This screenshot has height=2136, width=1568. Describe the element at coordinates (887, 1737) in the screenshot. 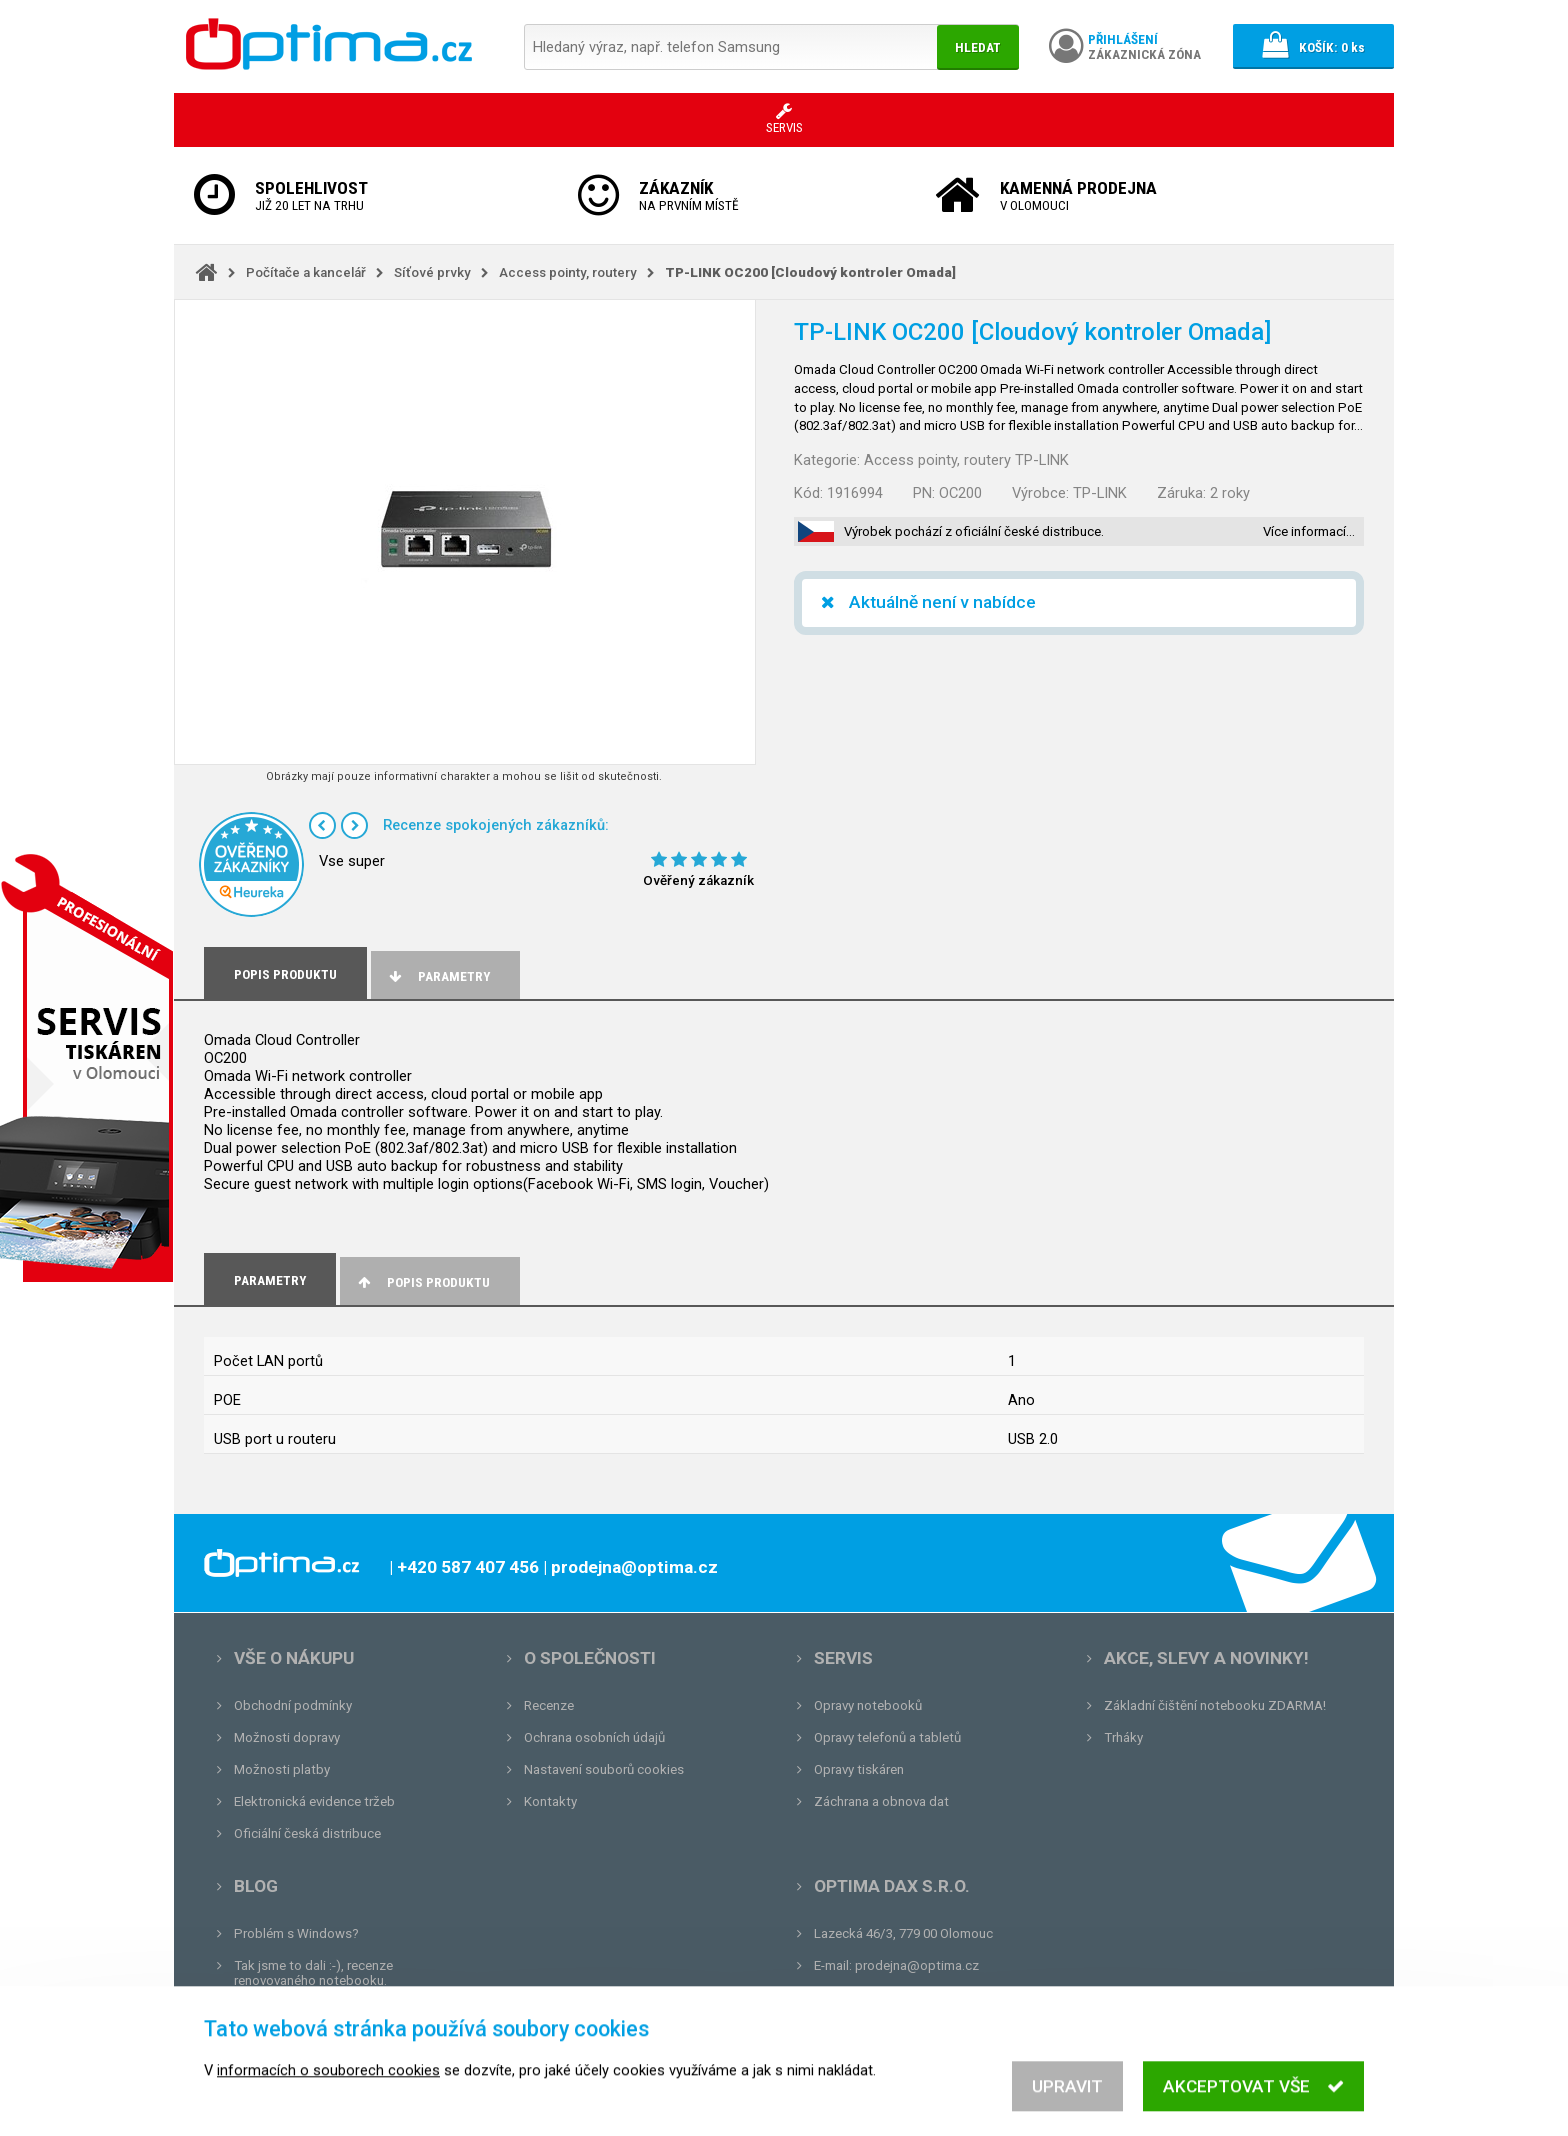

I see `Opravy telefonů a tabletů` at that location.